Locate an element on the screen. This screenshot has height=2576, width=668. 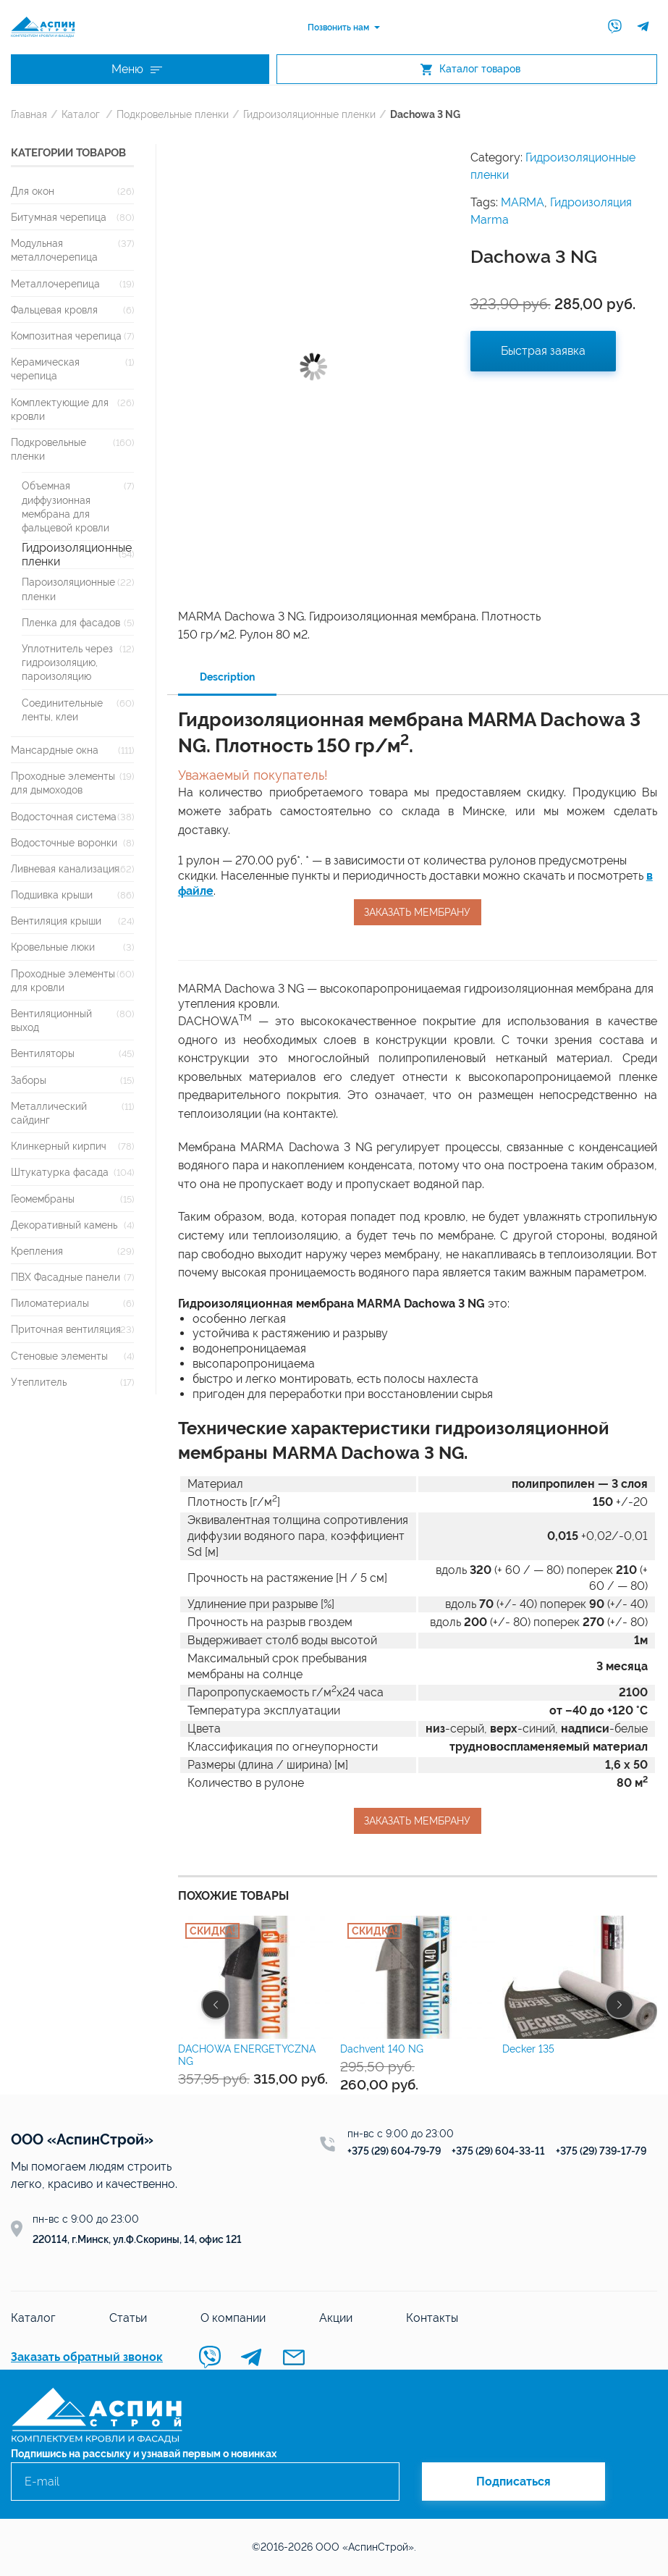
Уплотнитель через гидроизоляцию, пароизоляцию is located at coordinates (67, 662).